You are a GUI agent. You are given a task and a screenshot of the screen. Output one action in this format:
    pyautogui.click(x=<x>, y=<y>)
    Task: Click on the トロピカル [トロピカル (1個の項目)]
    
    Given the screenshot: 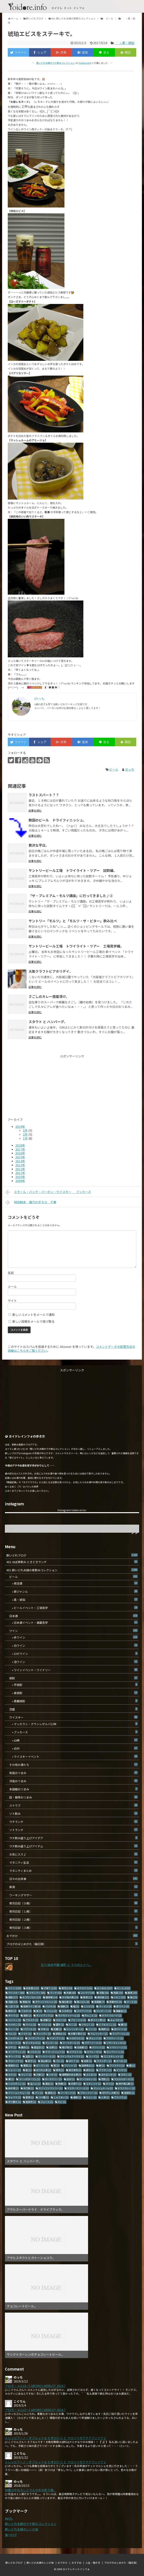 What is the action you would take?
    pyautogui.click(x=76, y=2038)
    